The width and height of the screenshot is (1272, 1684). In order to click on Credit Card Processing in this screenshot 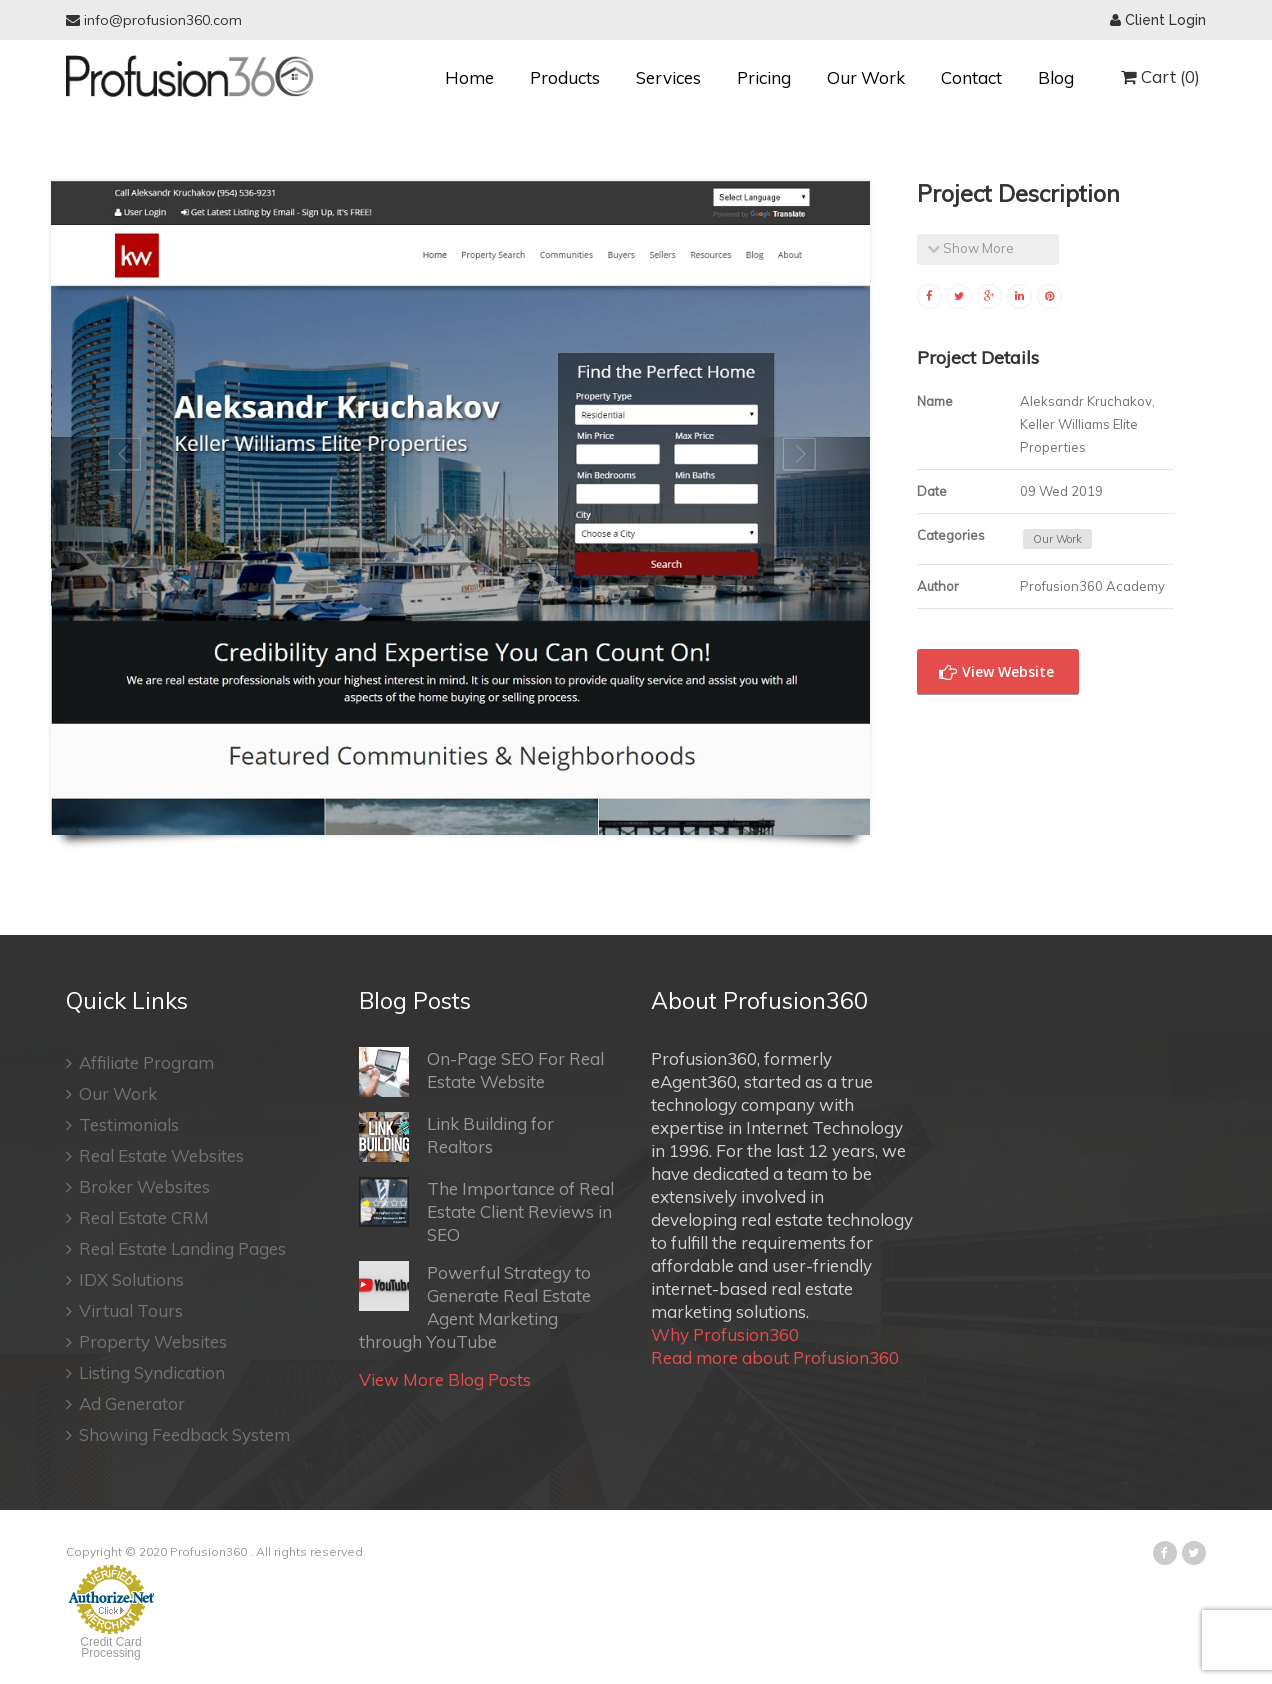, I will do `click(110, 1647)`.